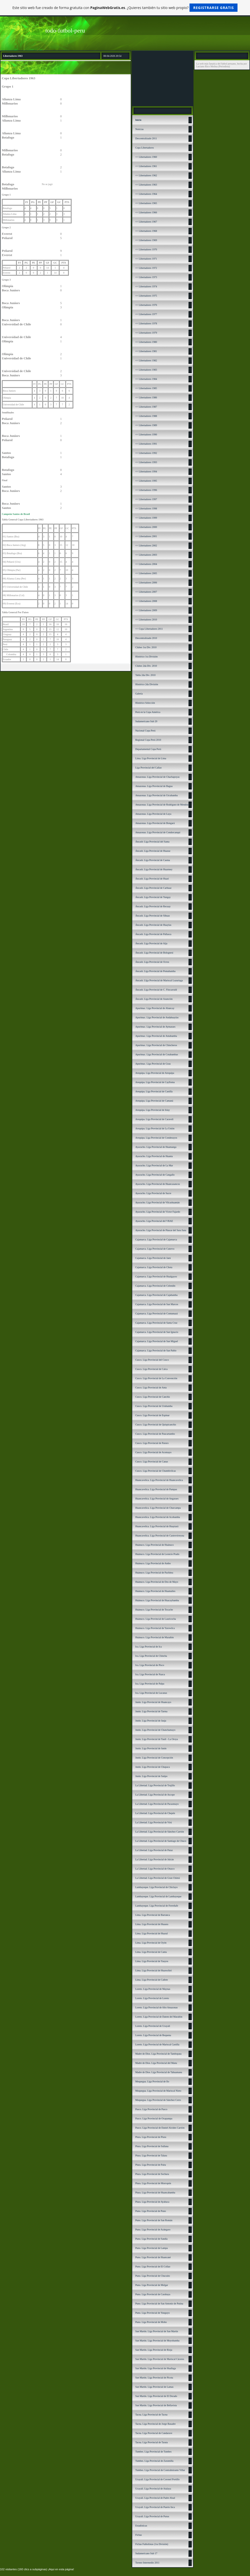 This screenshot has width=250, height=2576. I want to click on => Libertadores 1965, so click(146, 203).